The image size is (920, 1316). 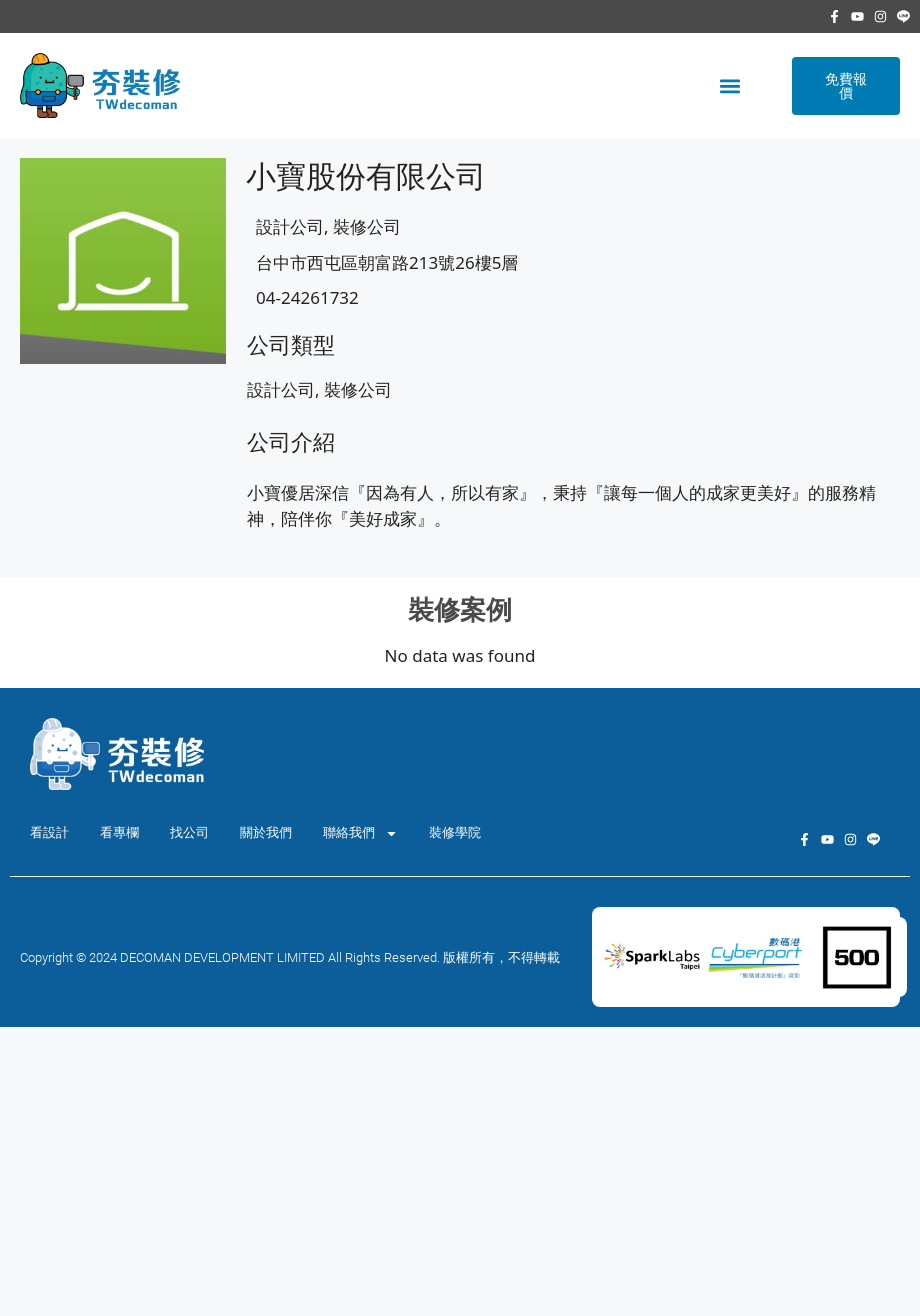 I want to click on 找公司, so click(x=189, y=832).